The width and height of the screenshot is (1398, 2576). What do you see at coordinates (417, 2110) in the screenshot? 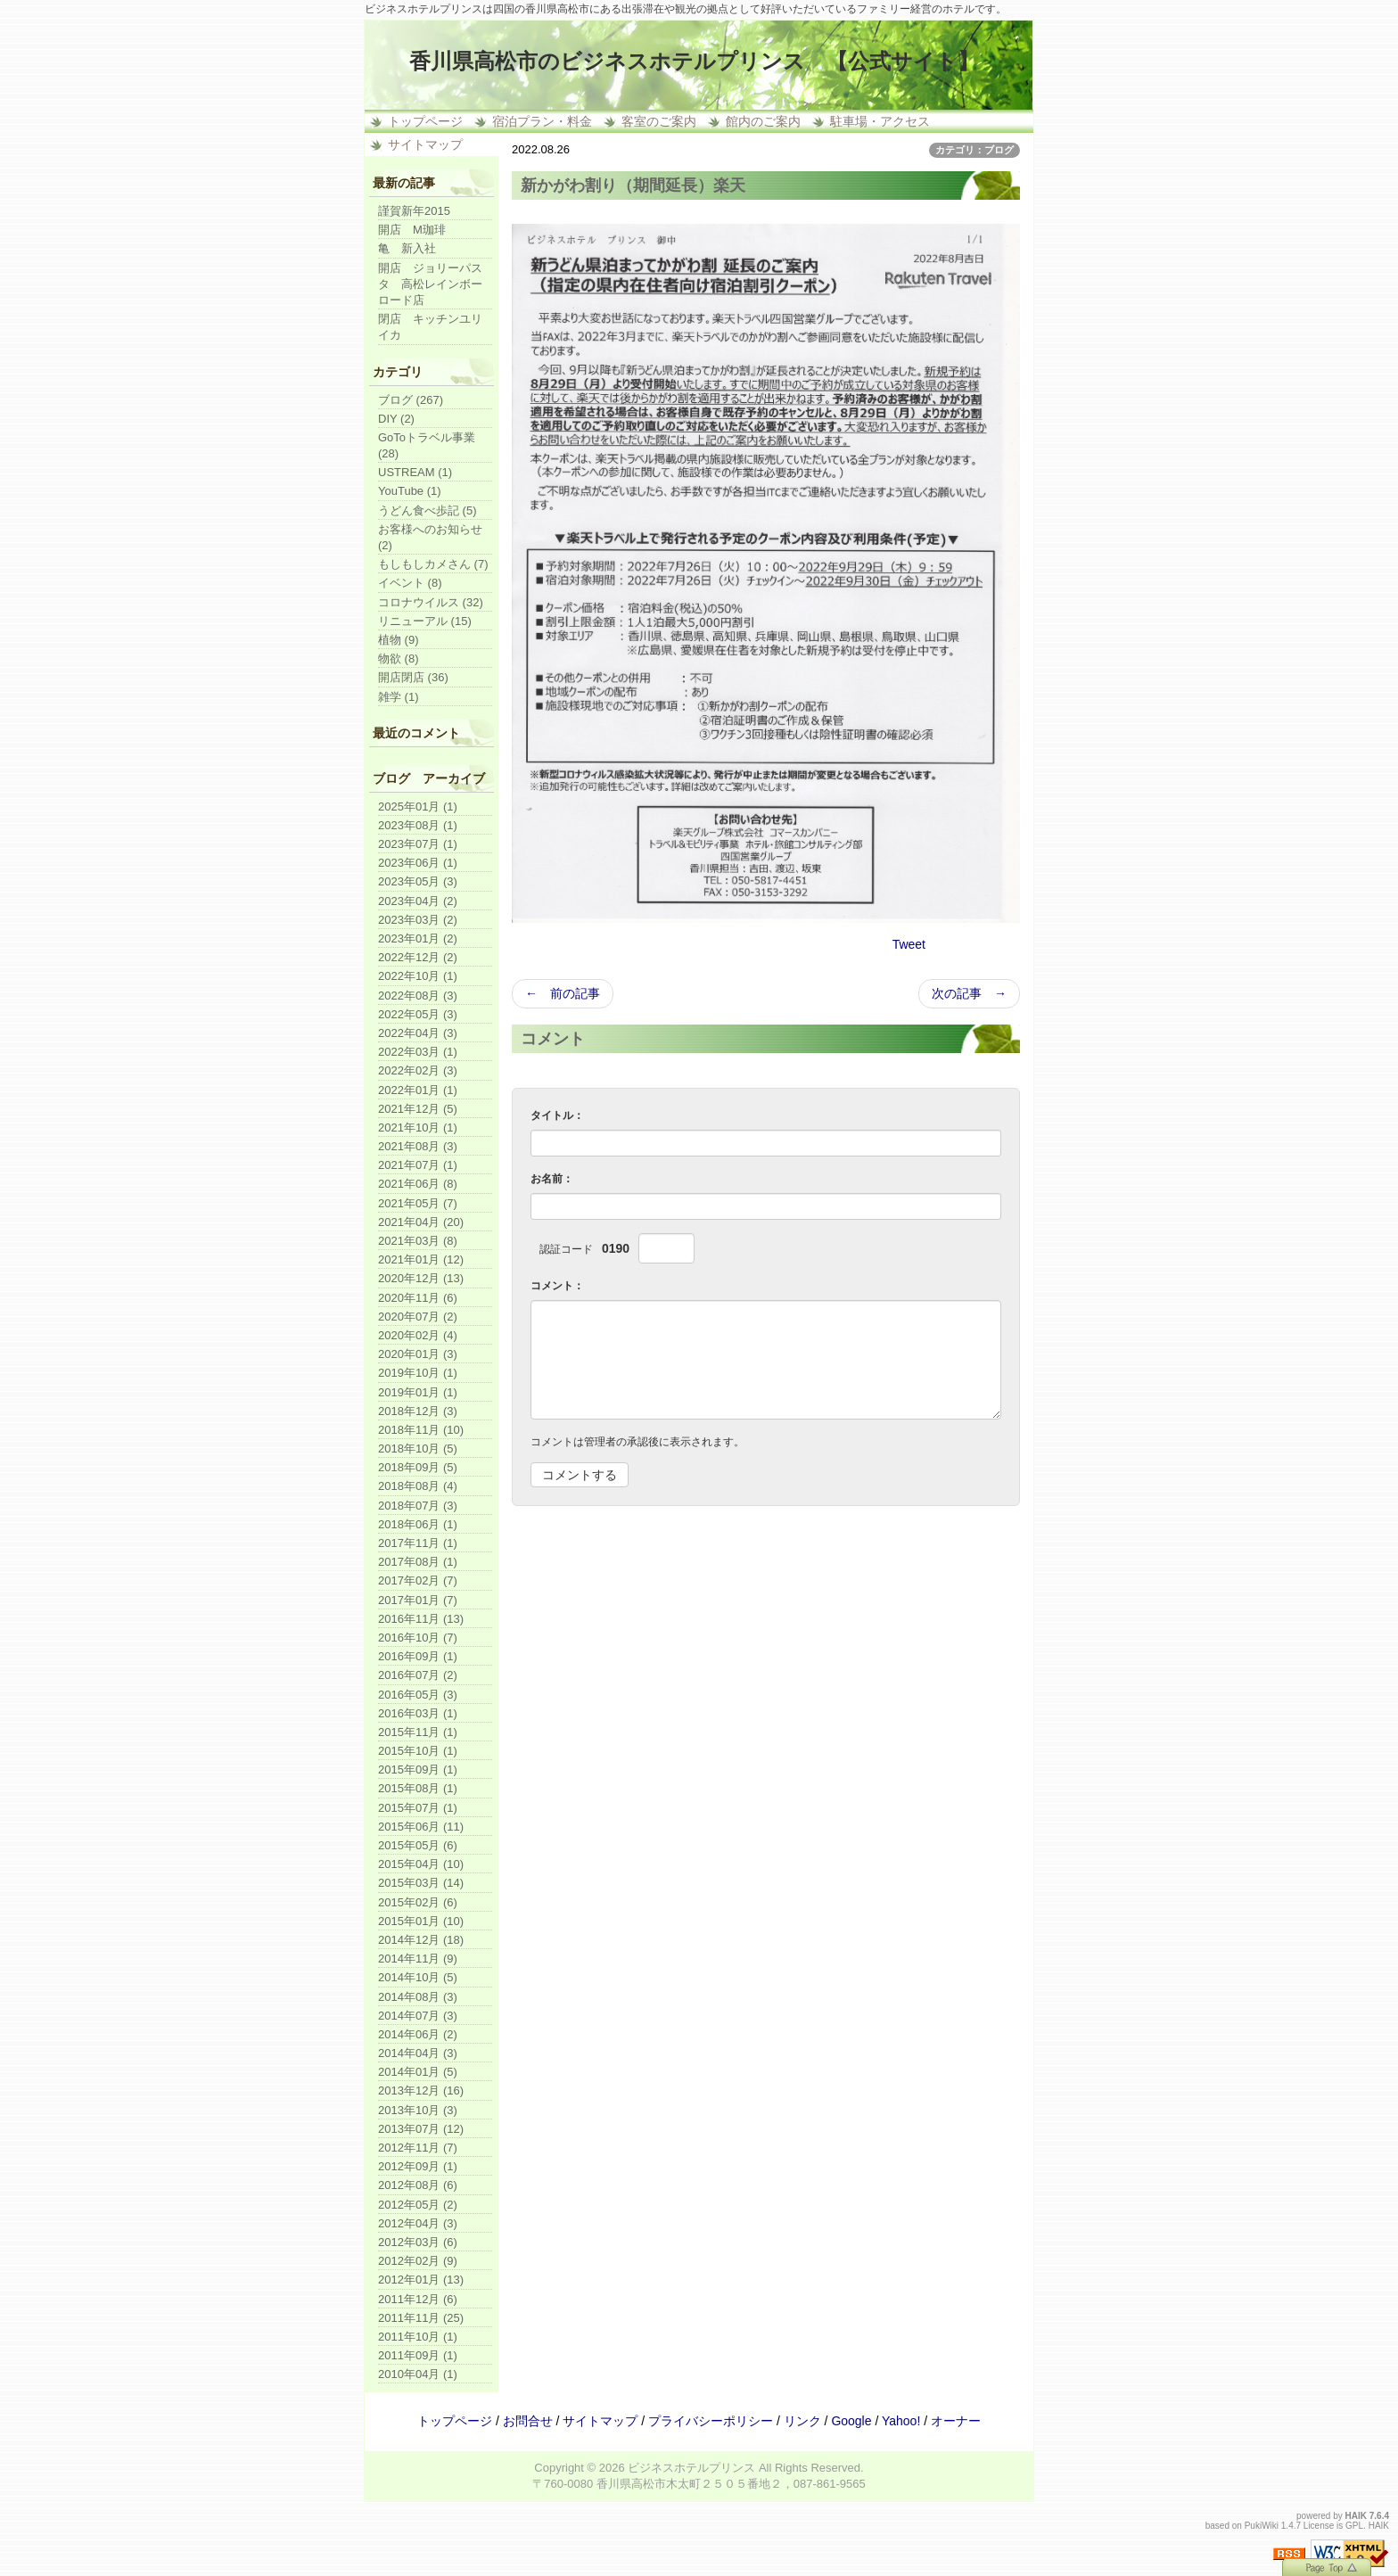
I see `2013年10月 (3)` at bounding box center [417, 2110].